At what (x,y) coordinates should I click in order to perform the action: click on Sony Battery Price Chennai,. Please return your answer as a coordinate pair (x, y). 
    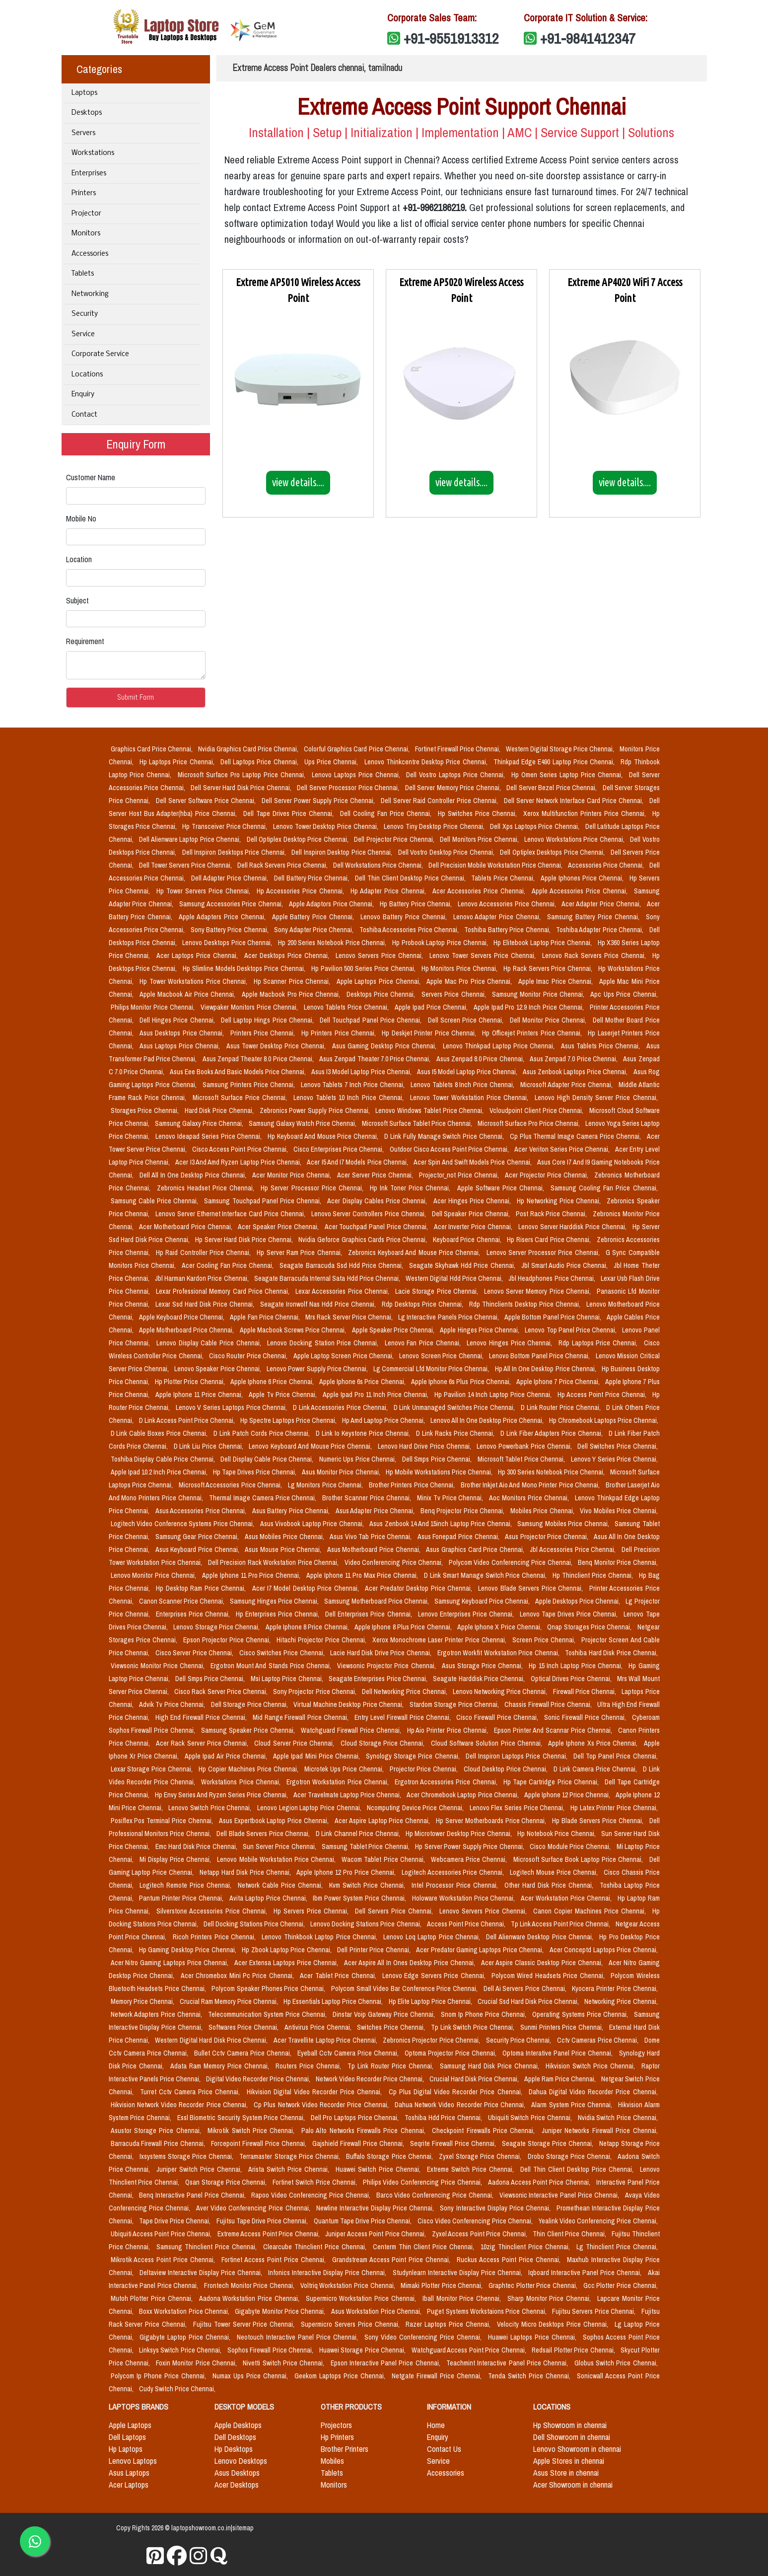
    Looking at the image, I should click on (231, 929).